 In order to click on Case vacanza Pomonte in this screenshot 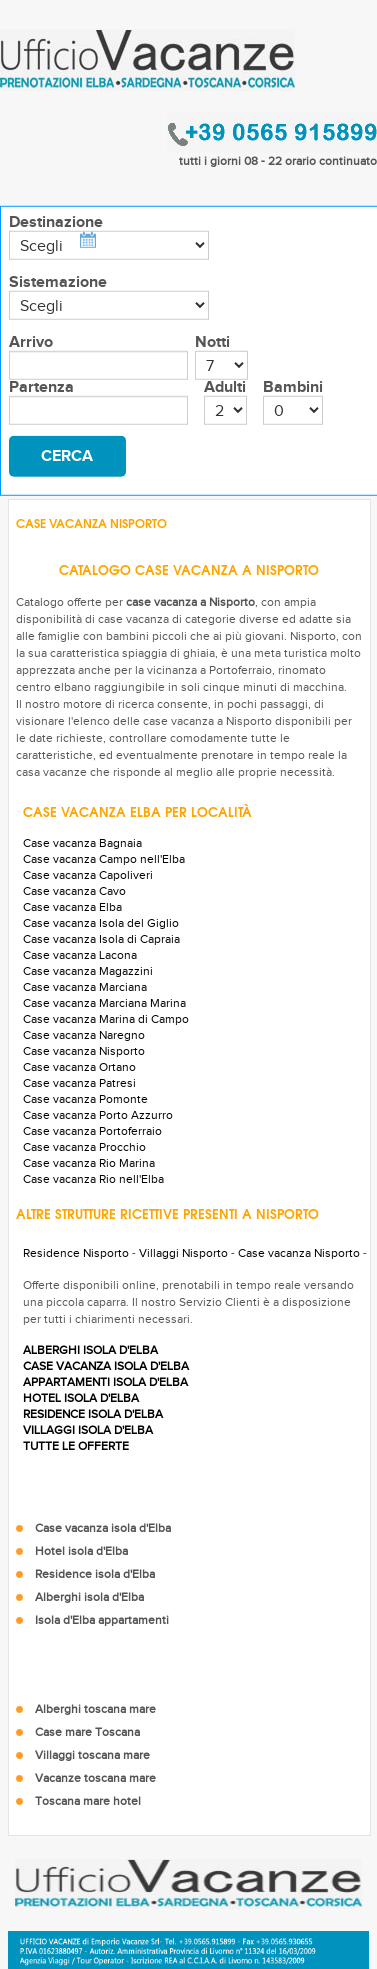, I will do `click(85, 1099)`.